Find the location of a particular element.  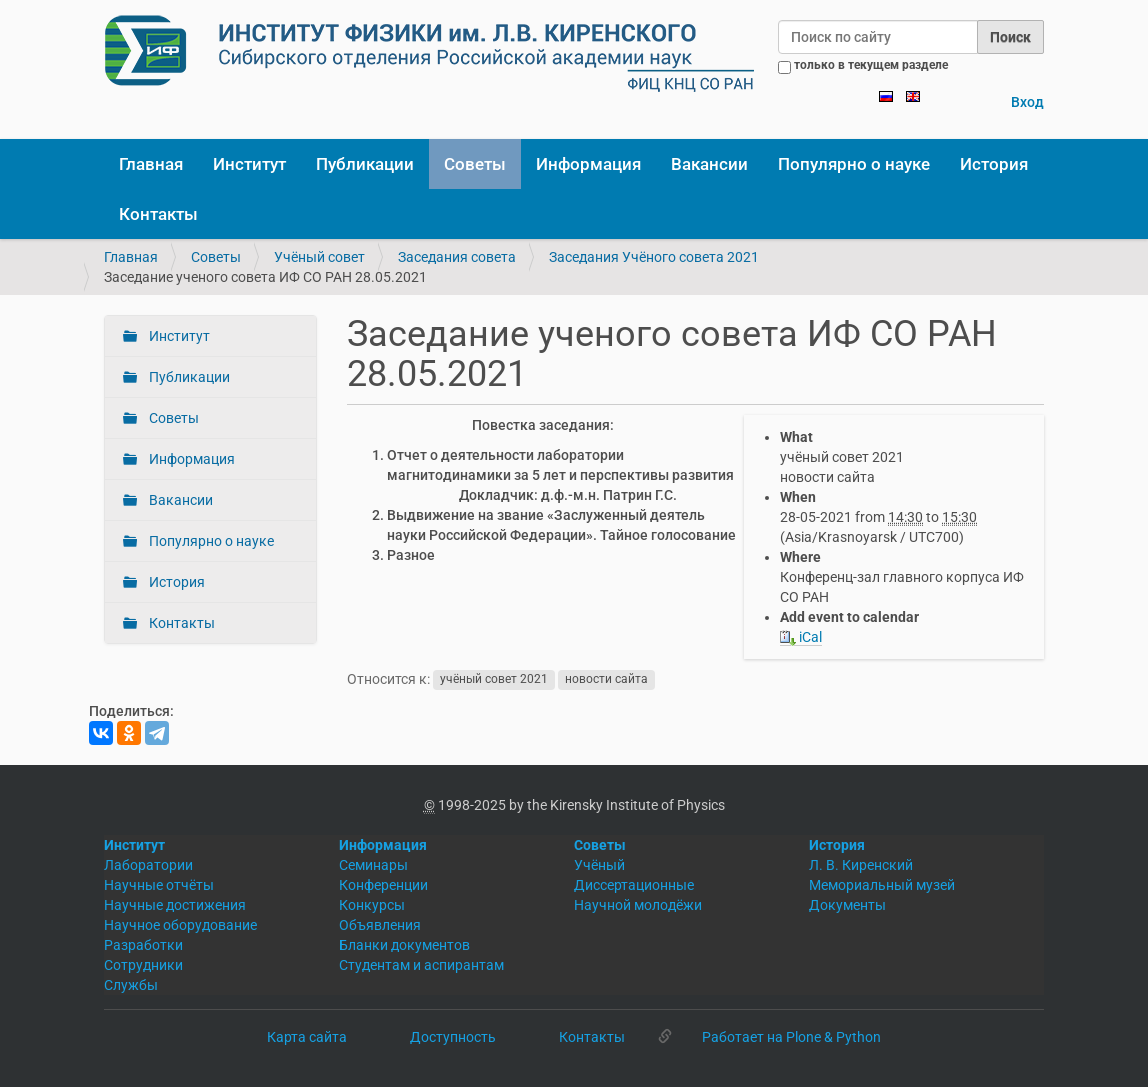

Семинары is located at coordinates (373, 865).